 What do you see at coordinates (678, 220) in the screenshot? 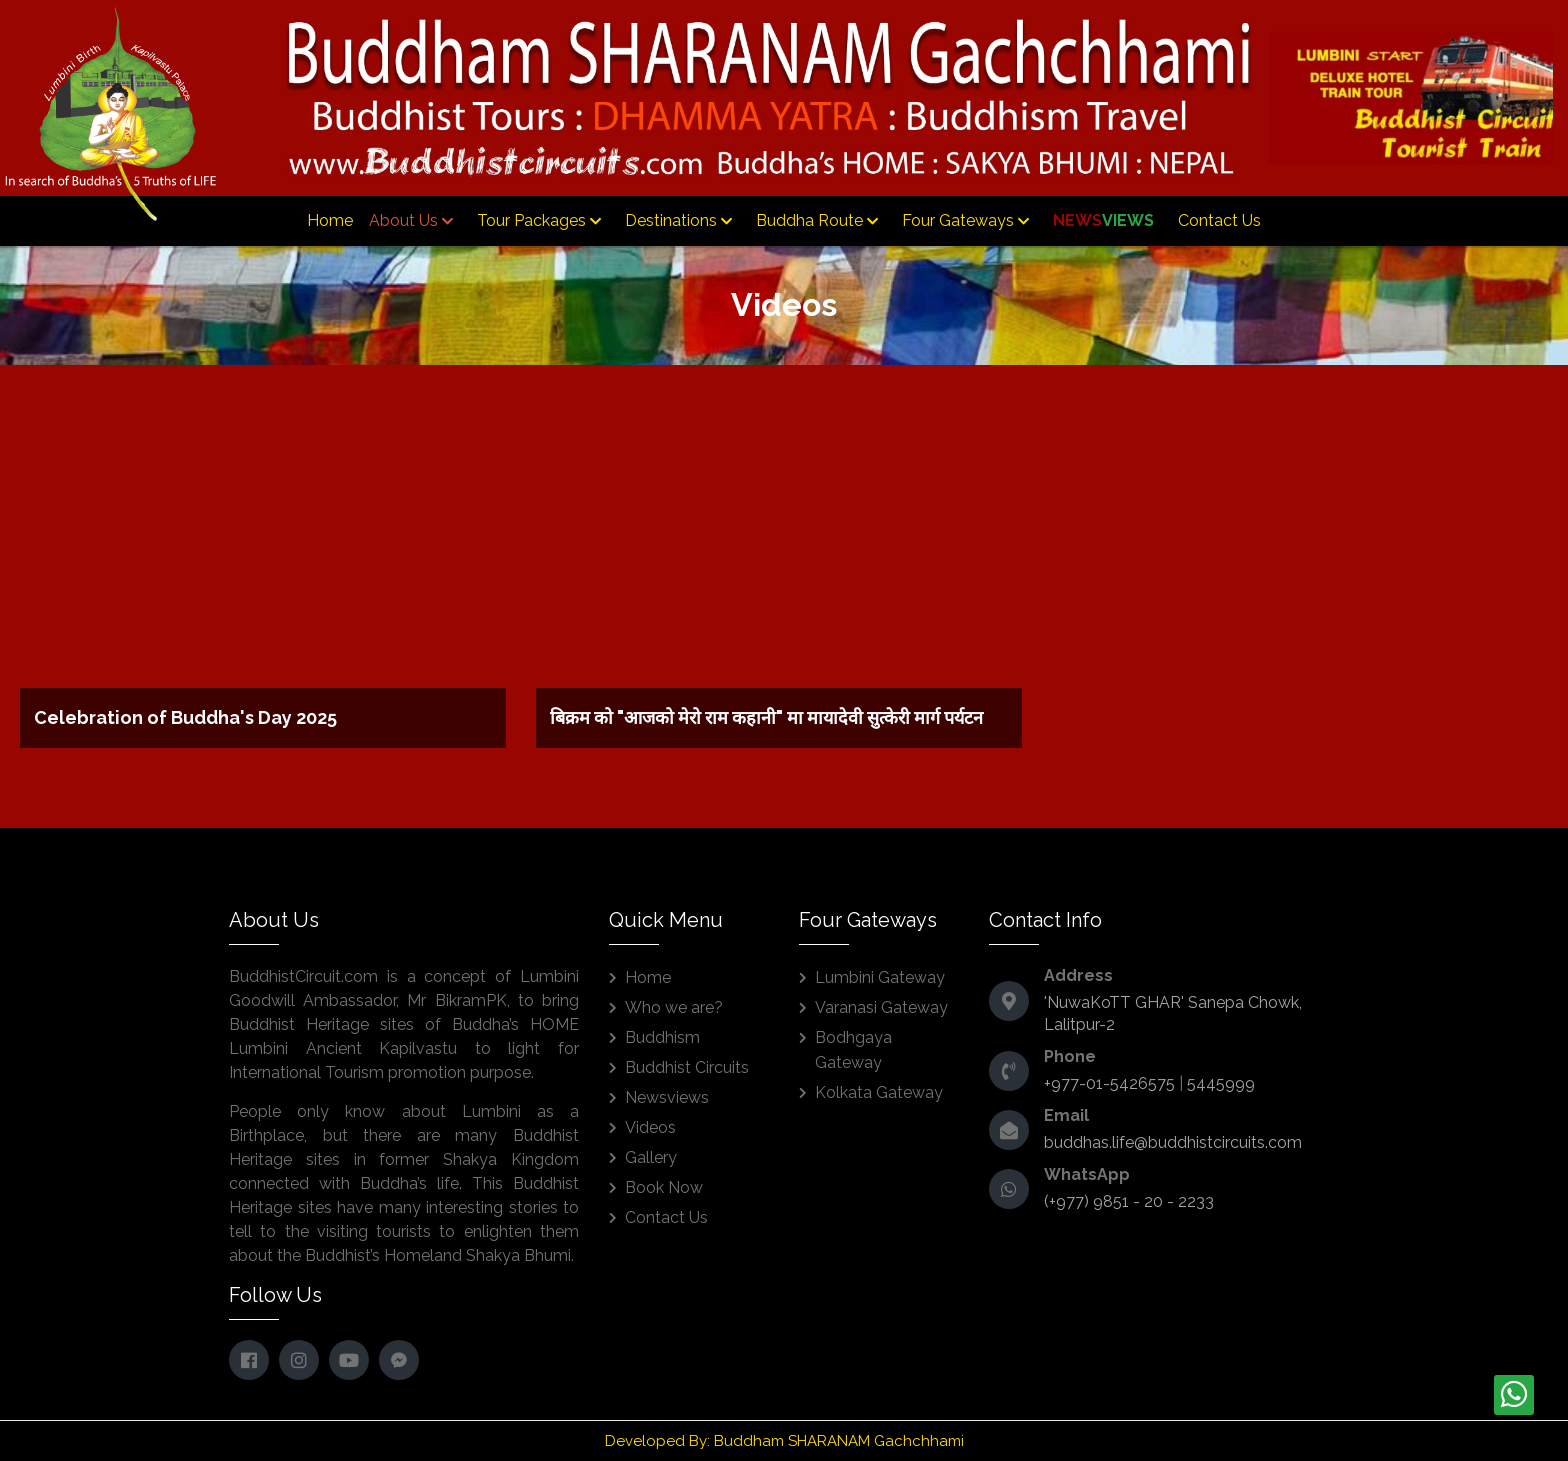
I see `Destinations` at bounding box center [678, 220].